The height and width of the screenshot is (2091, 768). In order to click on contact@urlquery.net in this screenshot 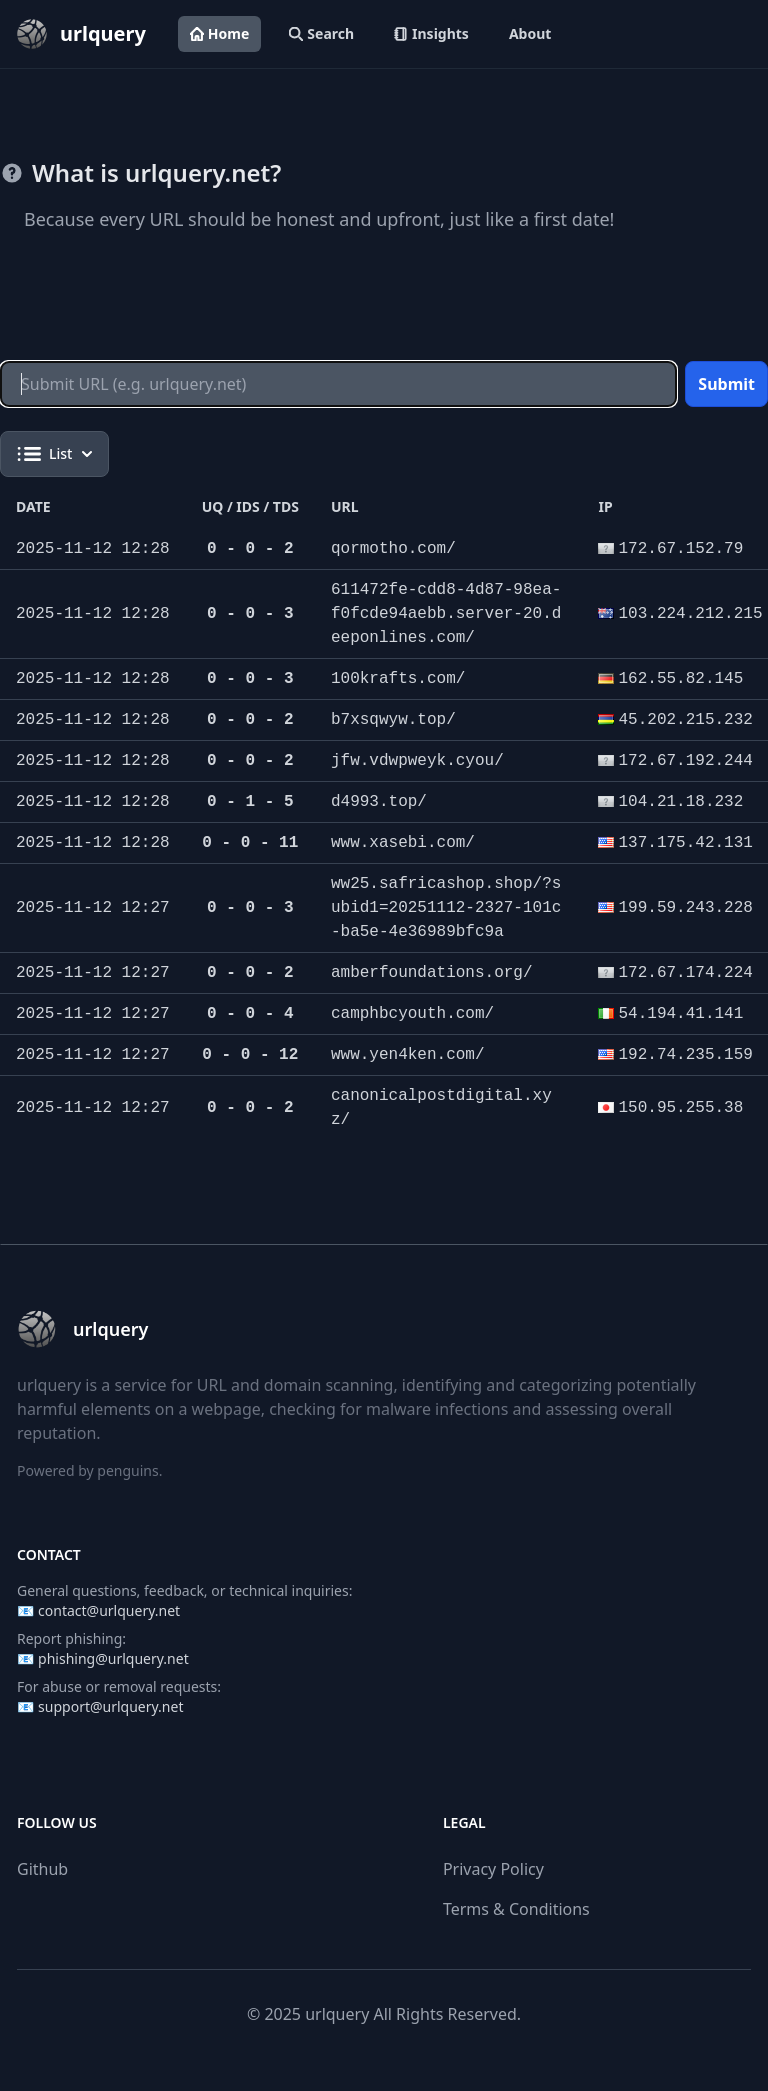, I will do `click(109, 1610)`.